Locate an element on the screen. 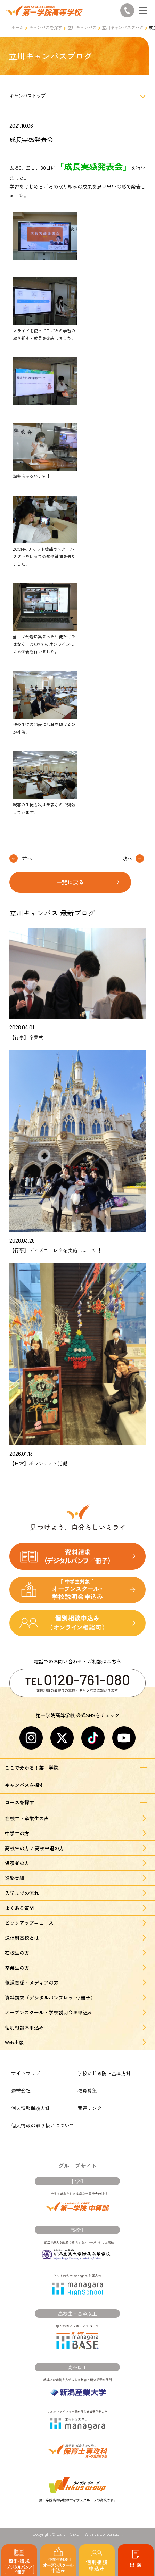 This screenshot has height=2576, width=155. 在校生の方 is located at coordinates (17, 1952).